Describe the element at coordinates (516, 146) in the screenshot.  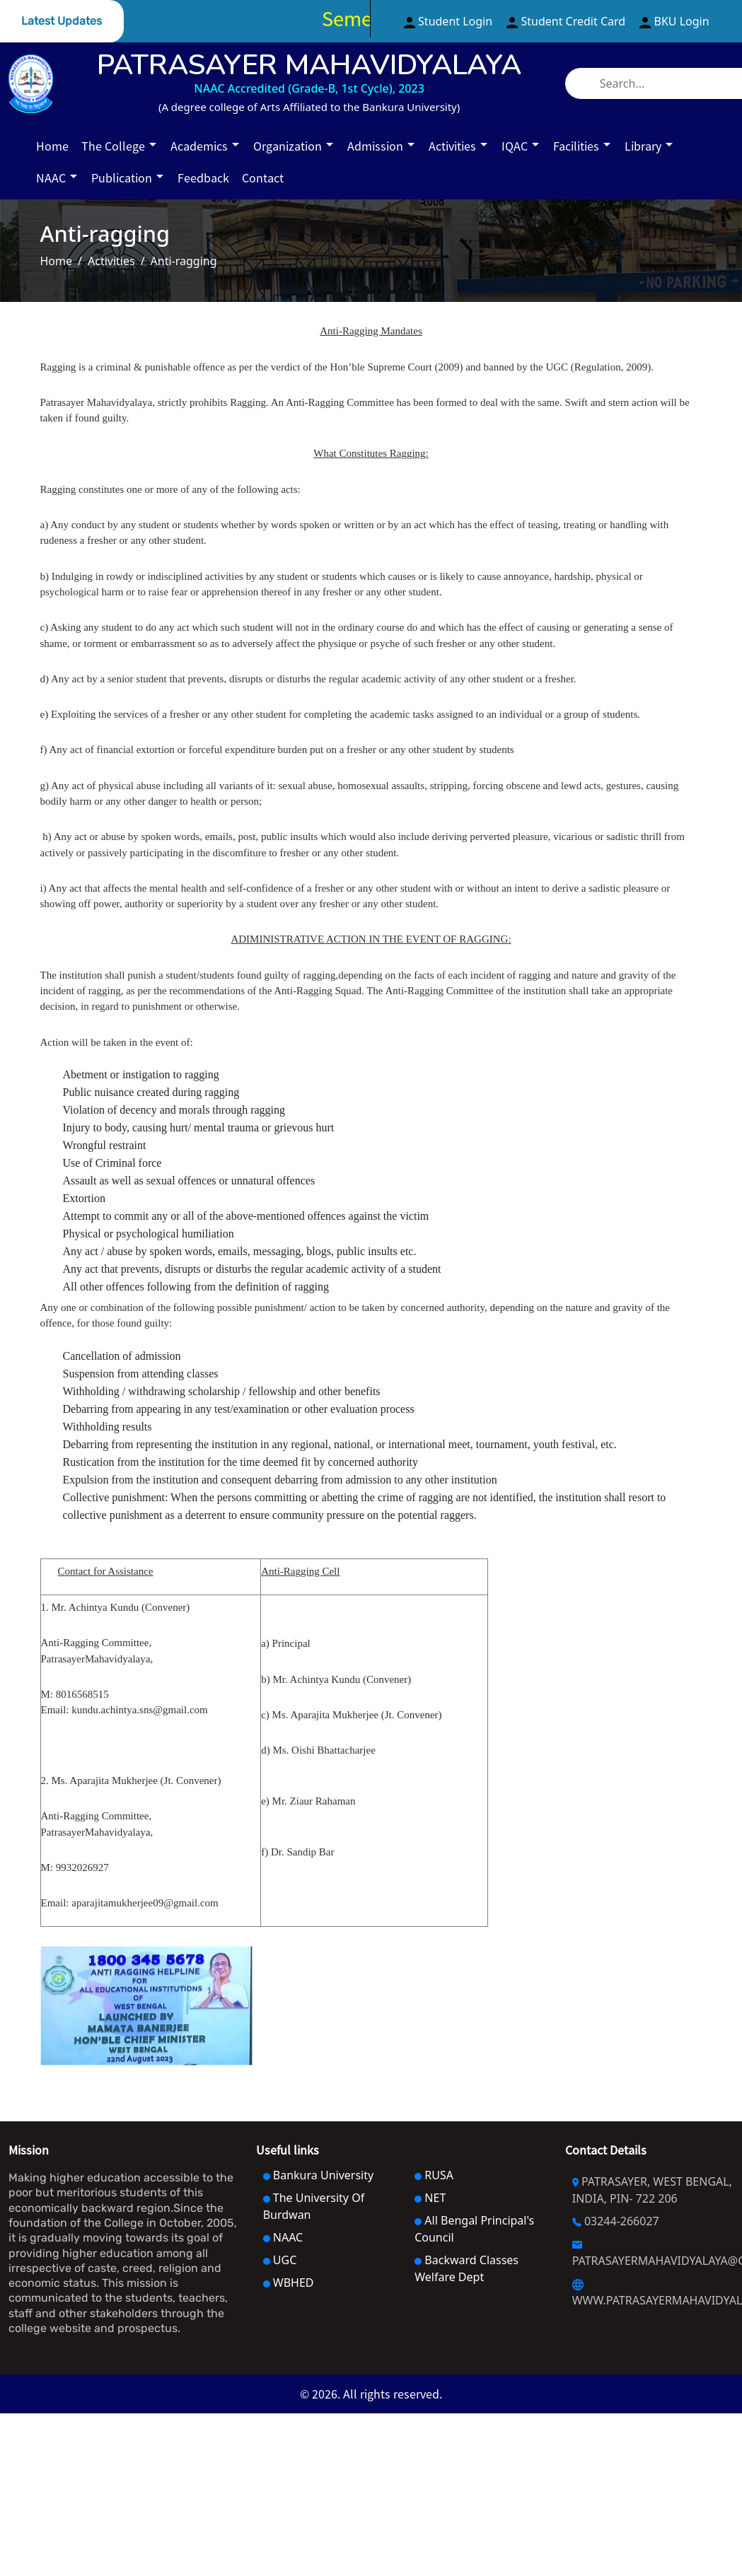
I see `IQAC [button]` at that location.